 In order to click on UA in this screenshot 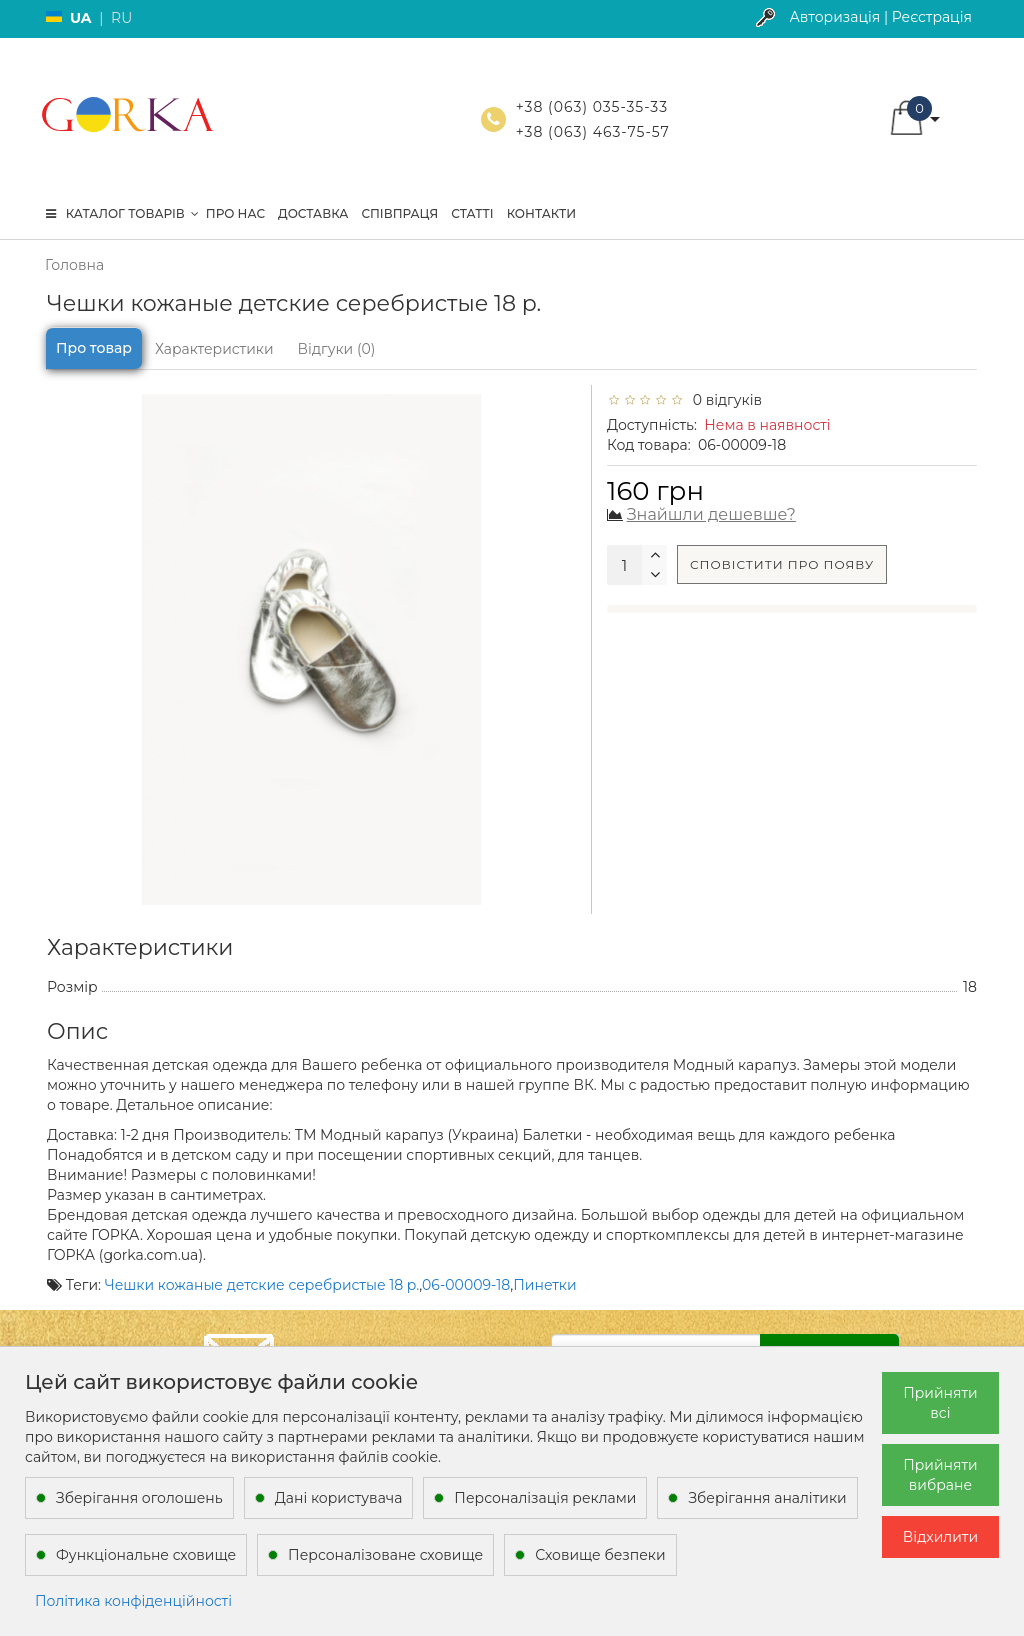, I will do `click(81, 18)`.